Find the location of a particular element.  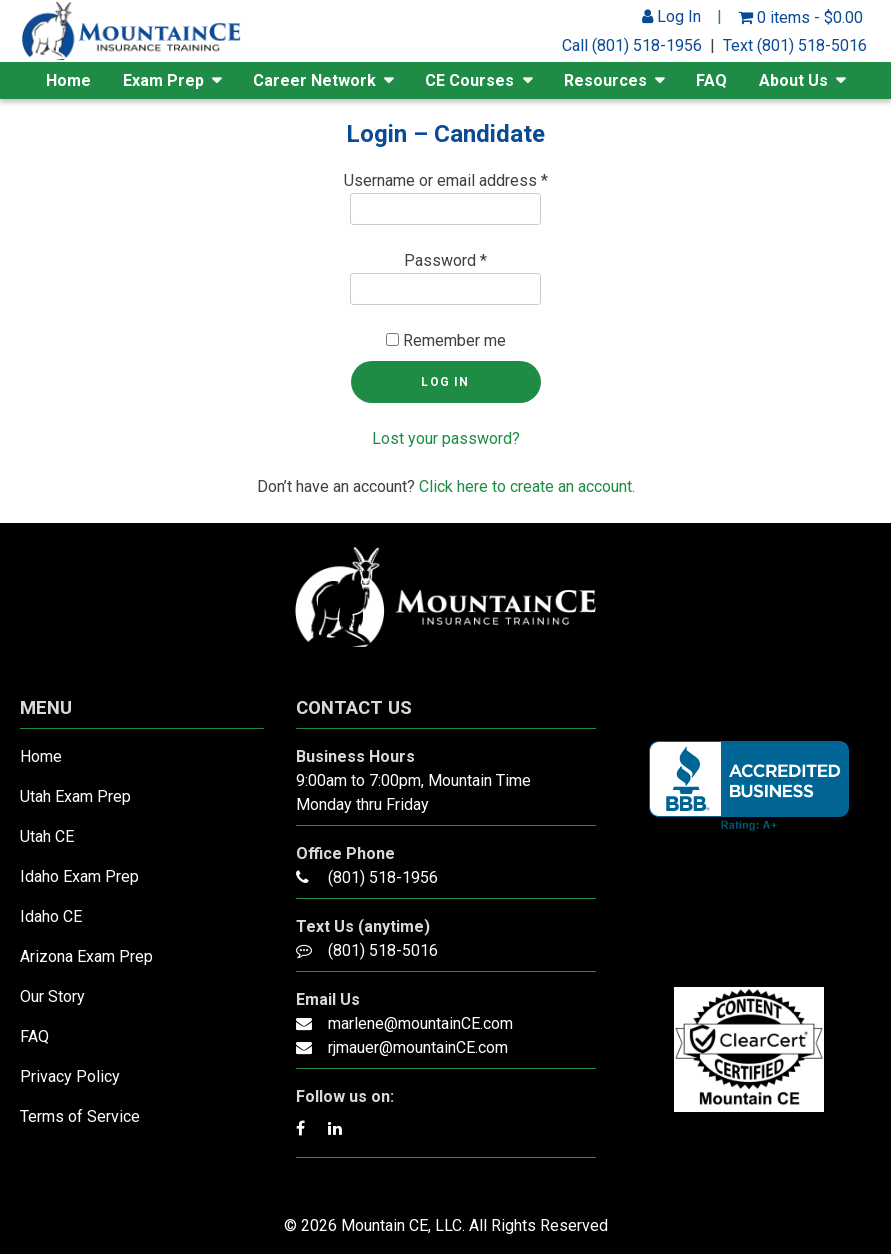

About Us is located at coordinates (793, 80).